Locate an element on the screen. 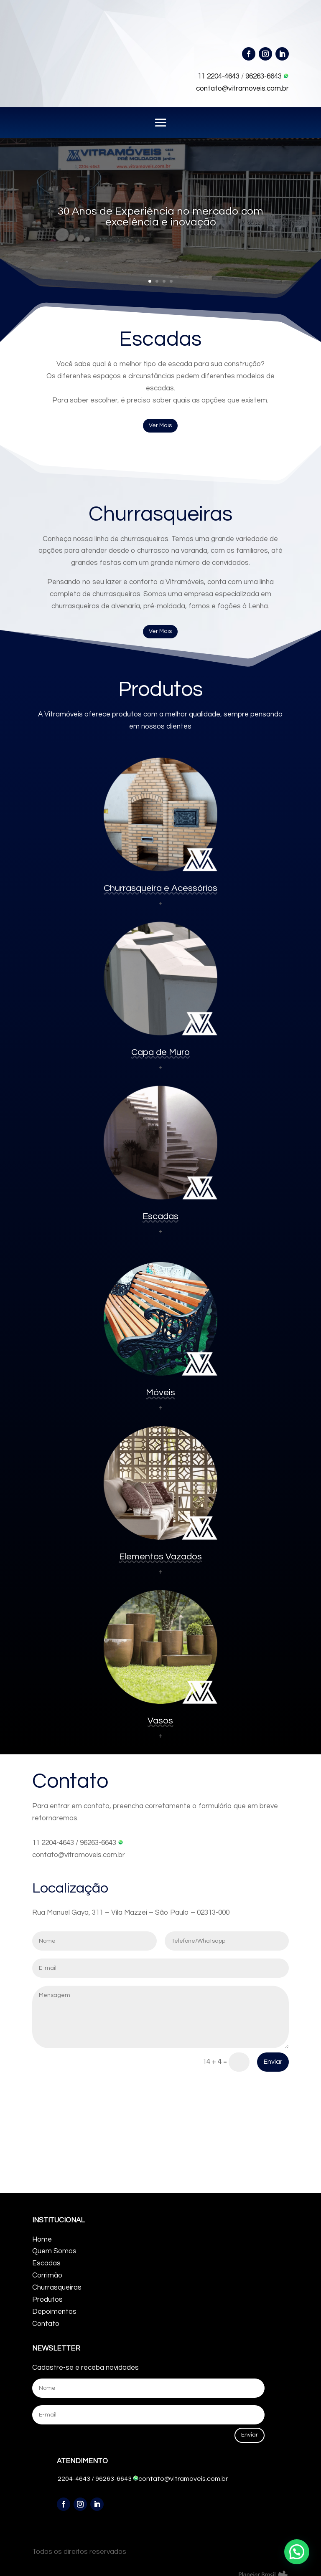 The height and width of the screenshot is (2576, 321). Produtos is located at coordinates (47, 2299).